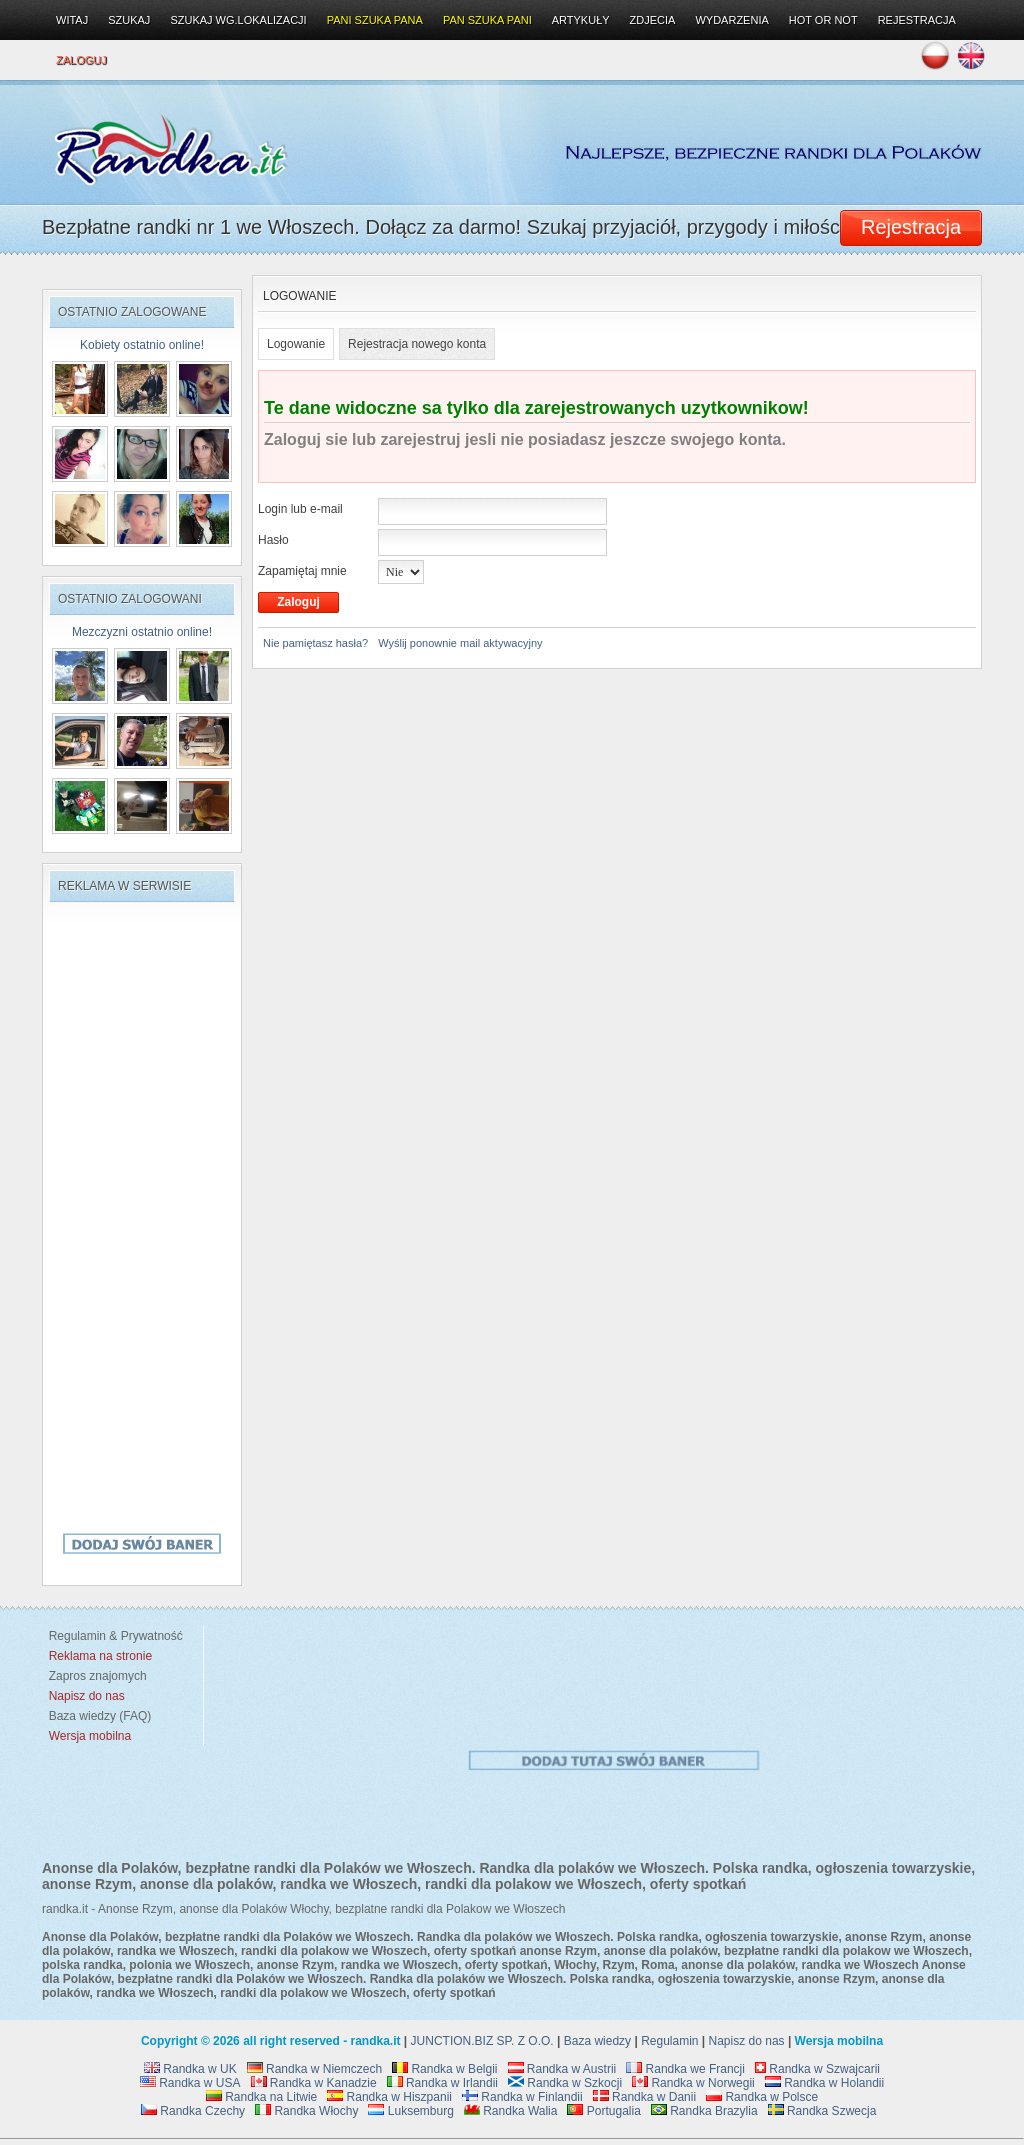 Image resolution: width=1024 pixels, height=2145 pixels. What do you see at coordinates (193, 2111) in the screenshot?
I see `Randka Czechy` at bounding box center [193, 2111].